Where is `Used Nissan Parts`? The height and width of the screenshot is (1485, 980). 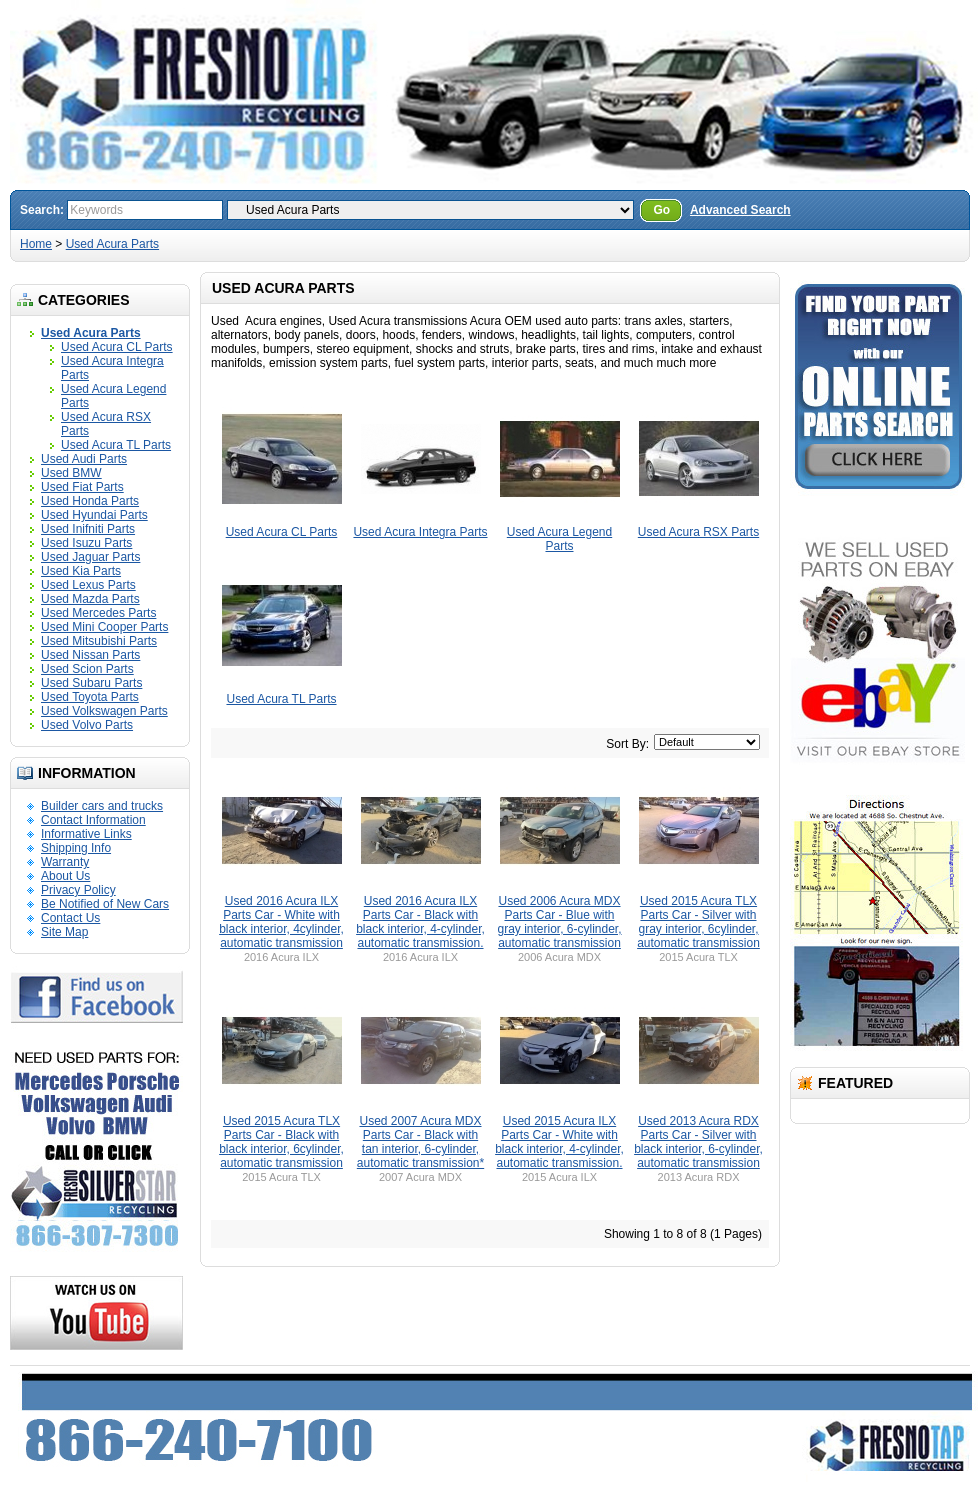
Used Nissan Parts is located at coordinates (90, 655).